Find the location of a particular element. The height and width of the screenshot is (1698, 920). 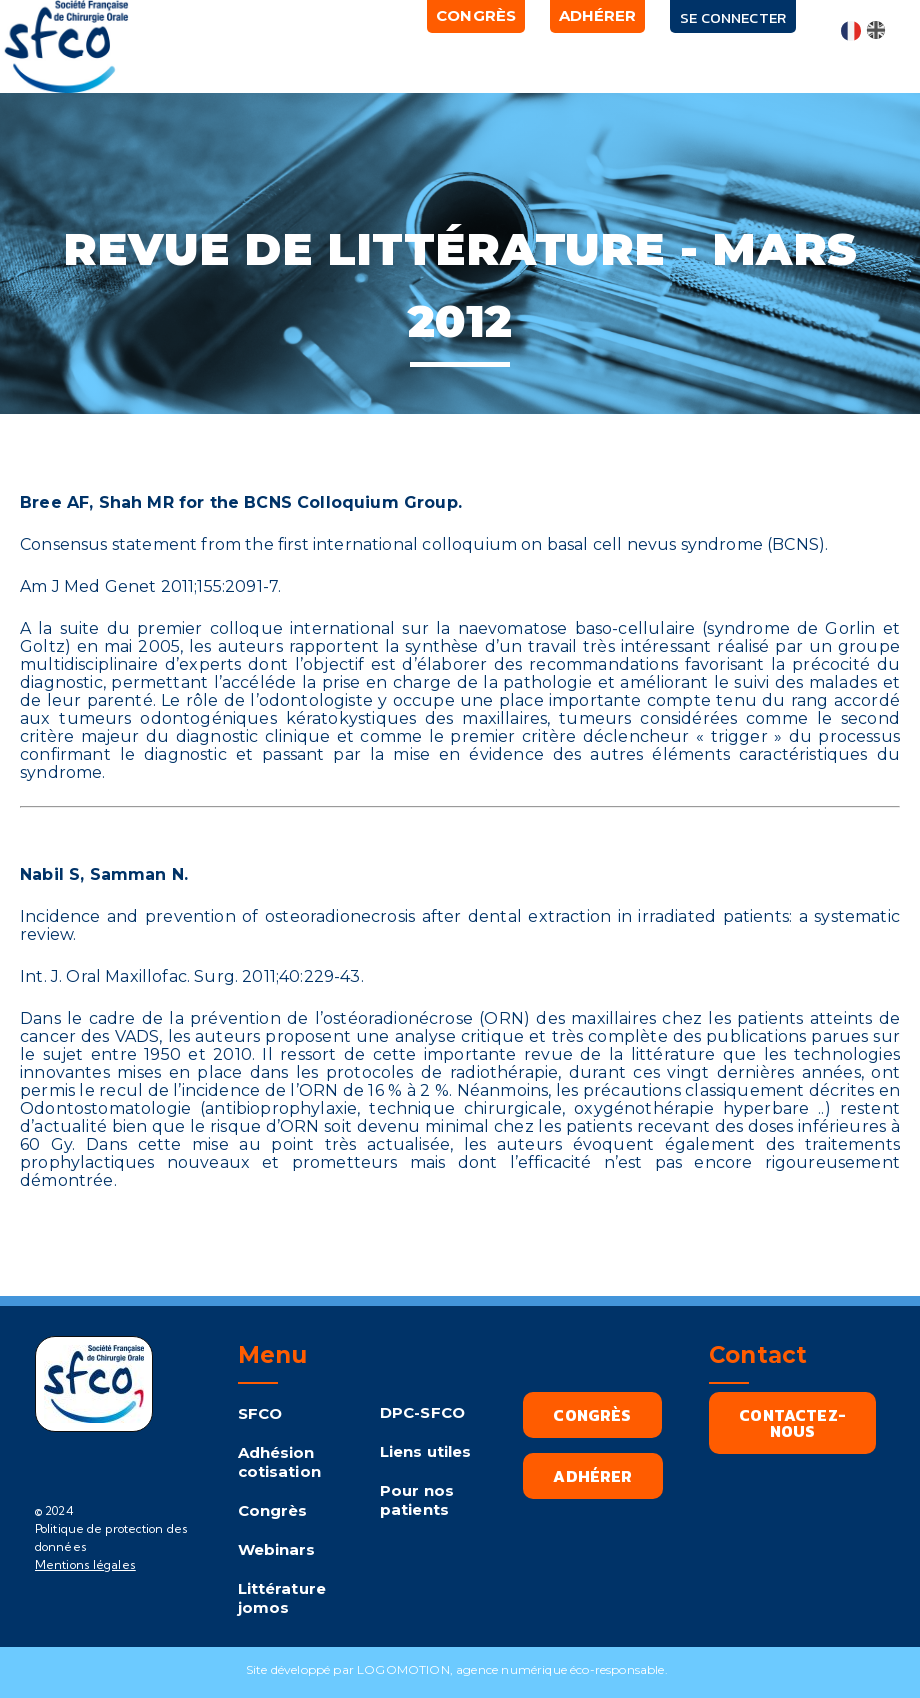

Webinars is located at coordinates (277, 1549).